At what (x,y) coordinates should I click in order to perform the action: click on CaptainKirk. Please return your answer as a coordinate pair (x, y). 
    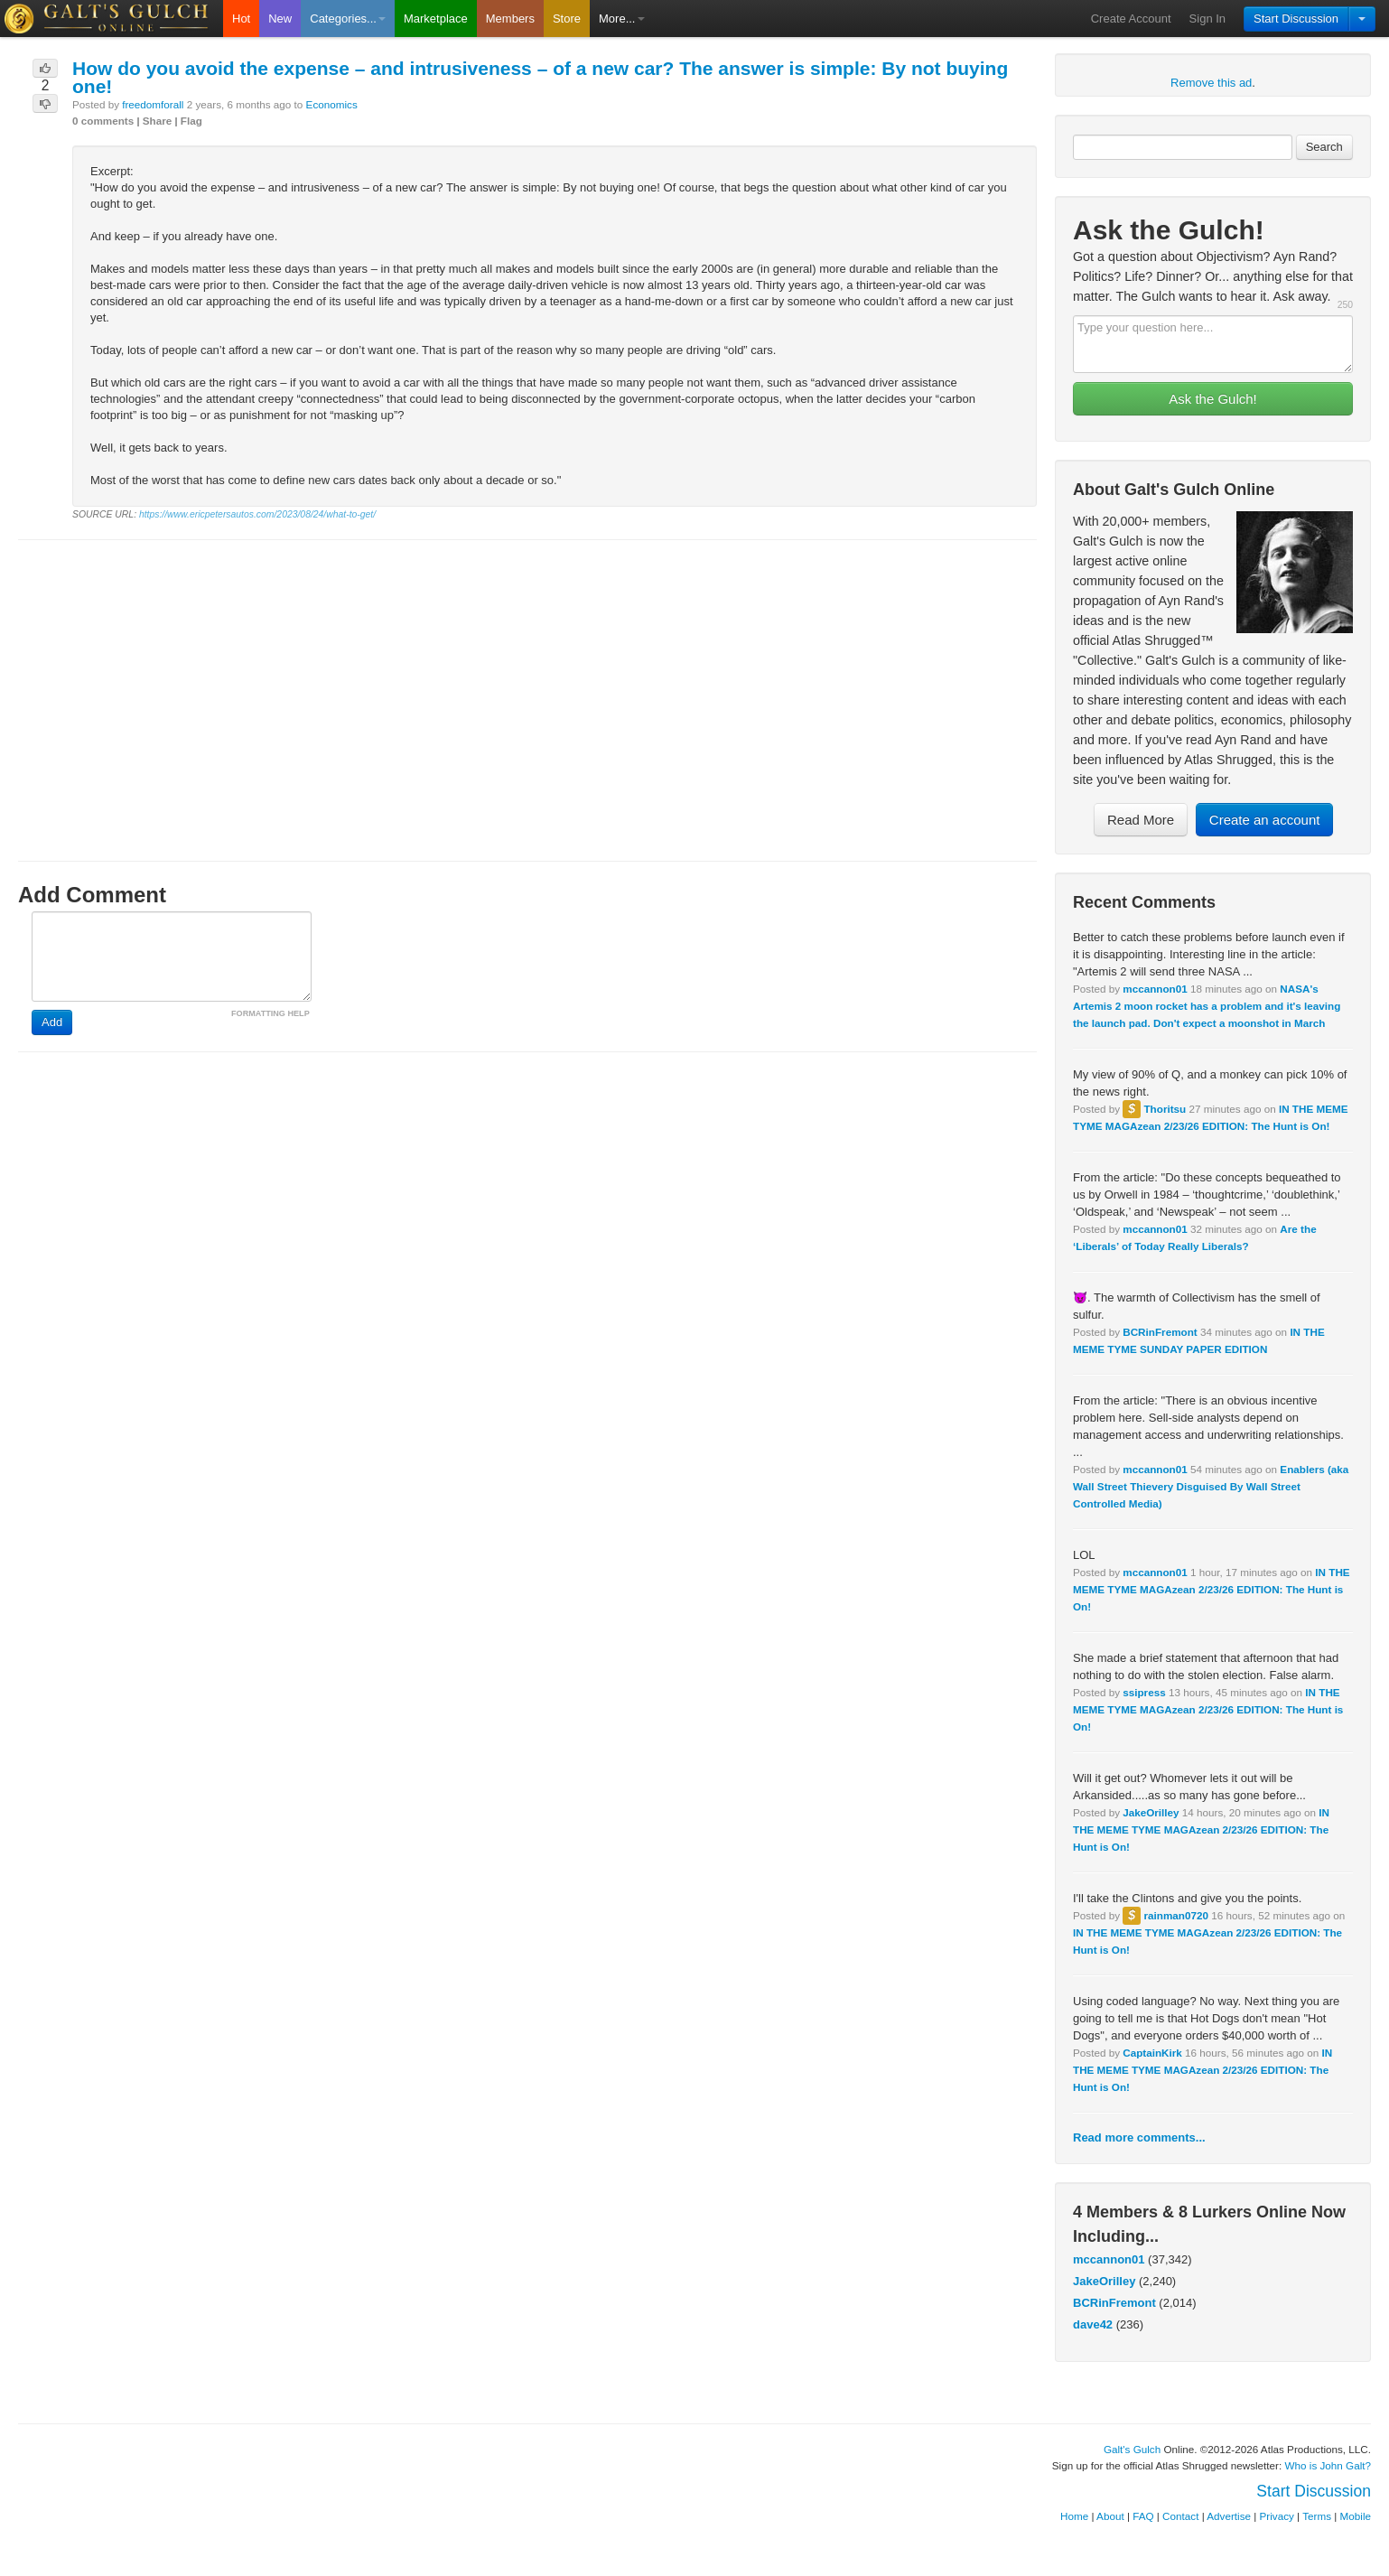
    Looking at the image, I should click on (1152, 2052).